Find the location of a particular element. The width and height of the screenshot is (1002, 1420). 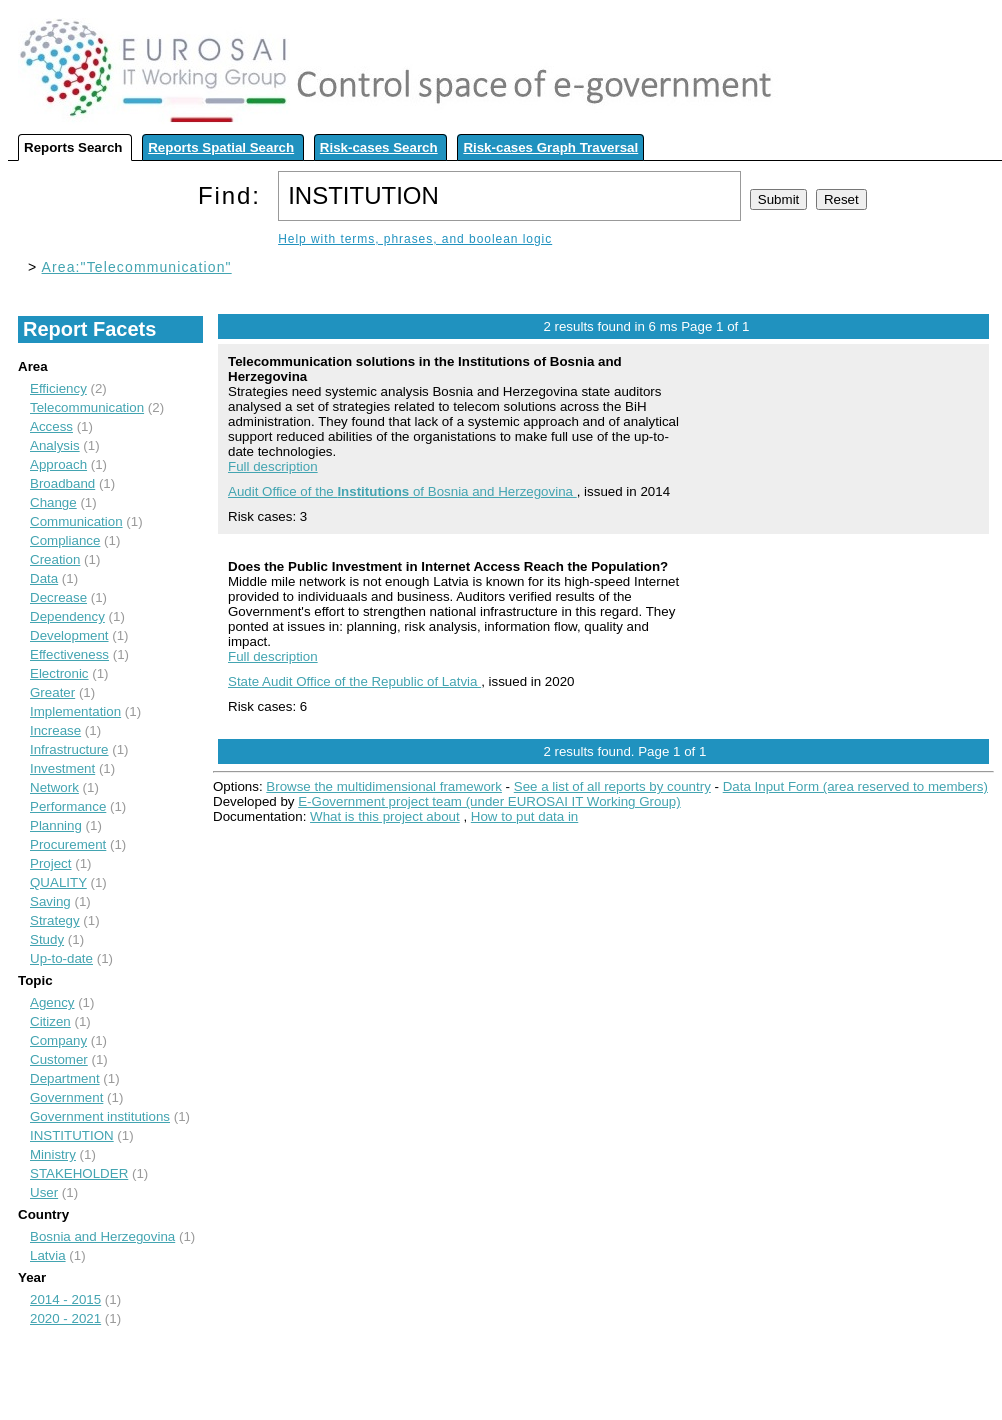

How to put data in is located at coordinates (524, 816).